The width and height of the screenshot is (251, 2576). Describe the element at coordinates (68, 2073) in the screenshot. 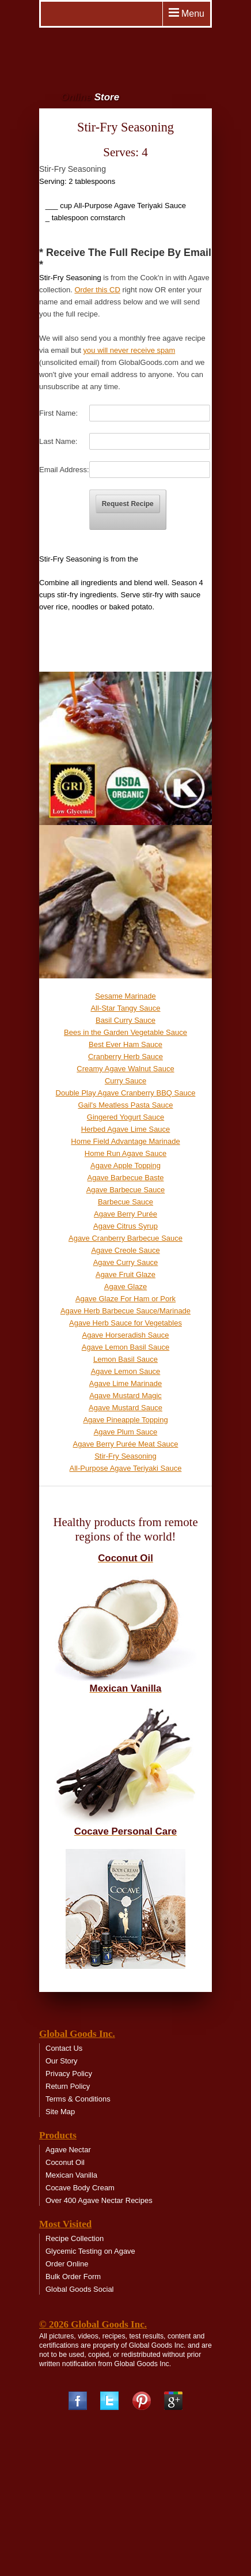

I see `Privacy Policy` at that location.